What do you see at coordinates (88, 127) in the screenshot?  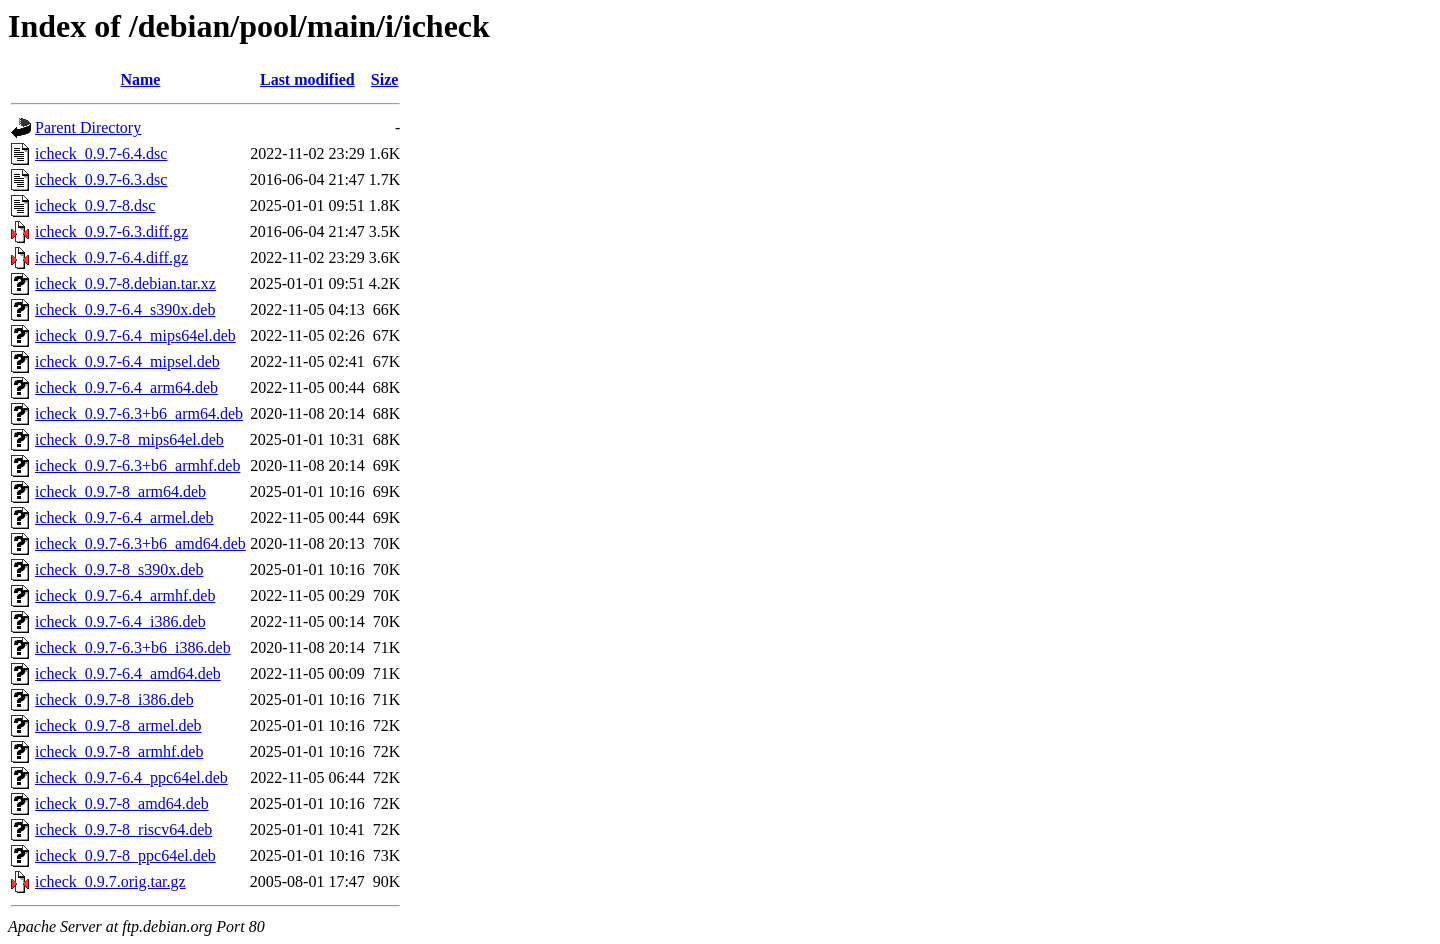 I see `Parent Directory` at bounding box center [88, 127].